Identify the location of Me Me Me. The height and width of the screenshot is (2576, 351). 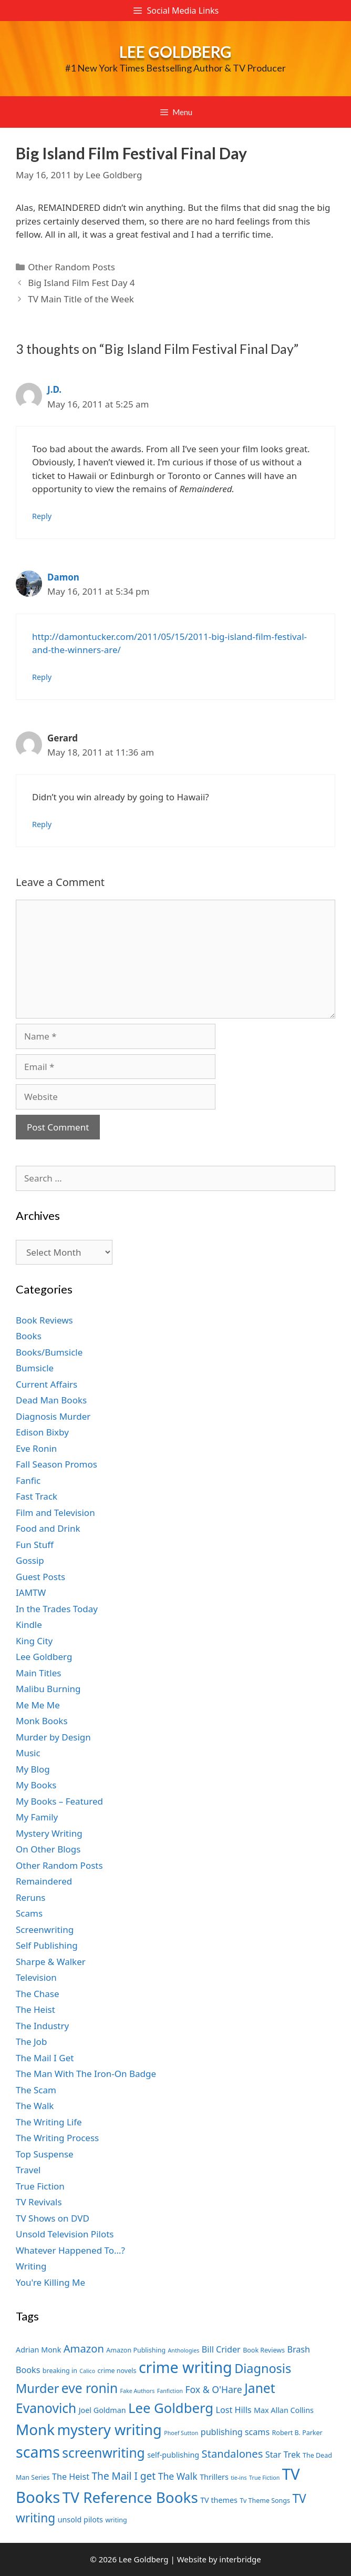
(38, 1705).